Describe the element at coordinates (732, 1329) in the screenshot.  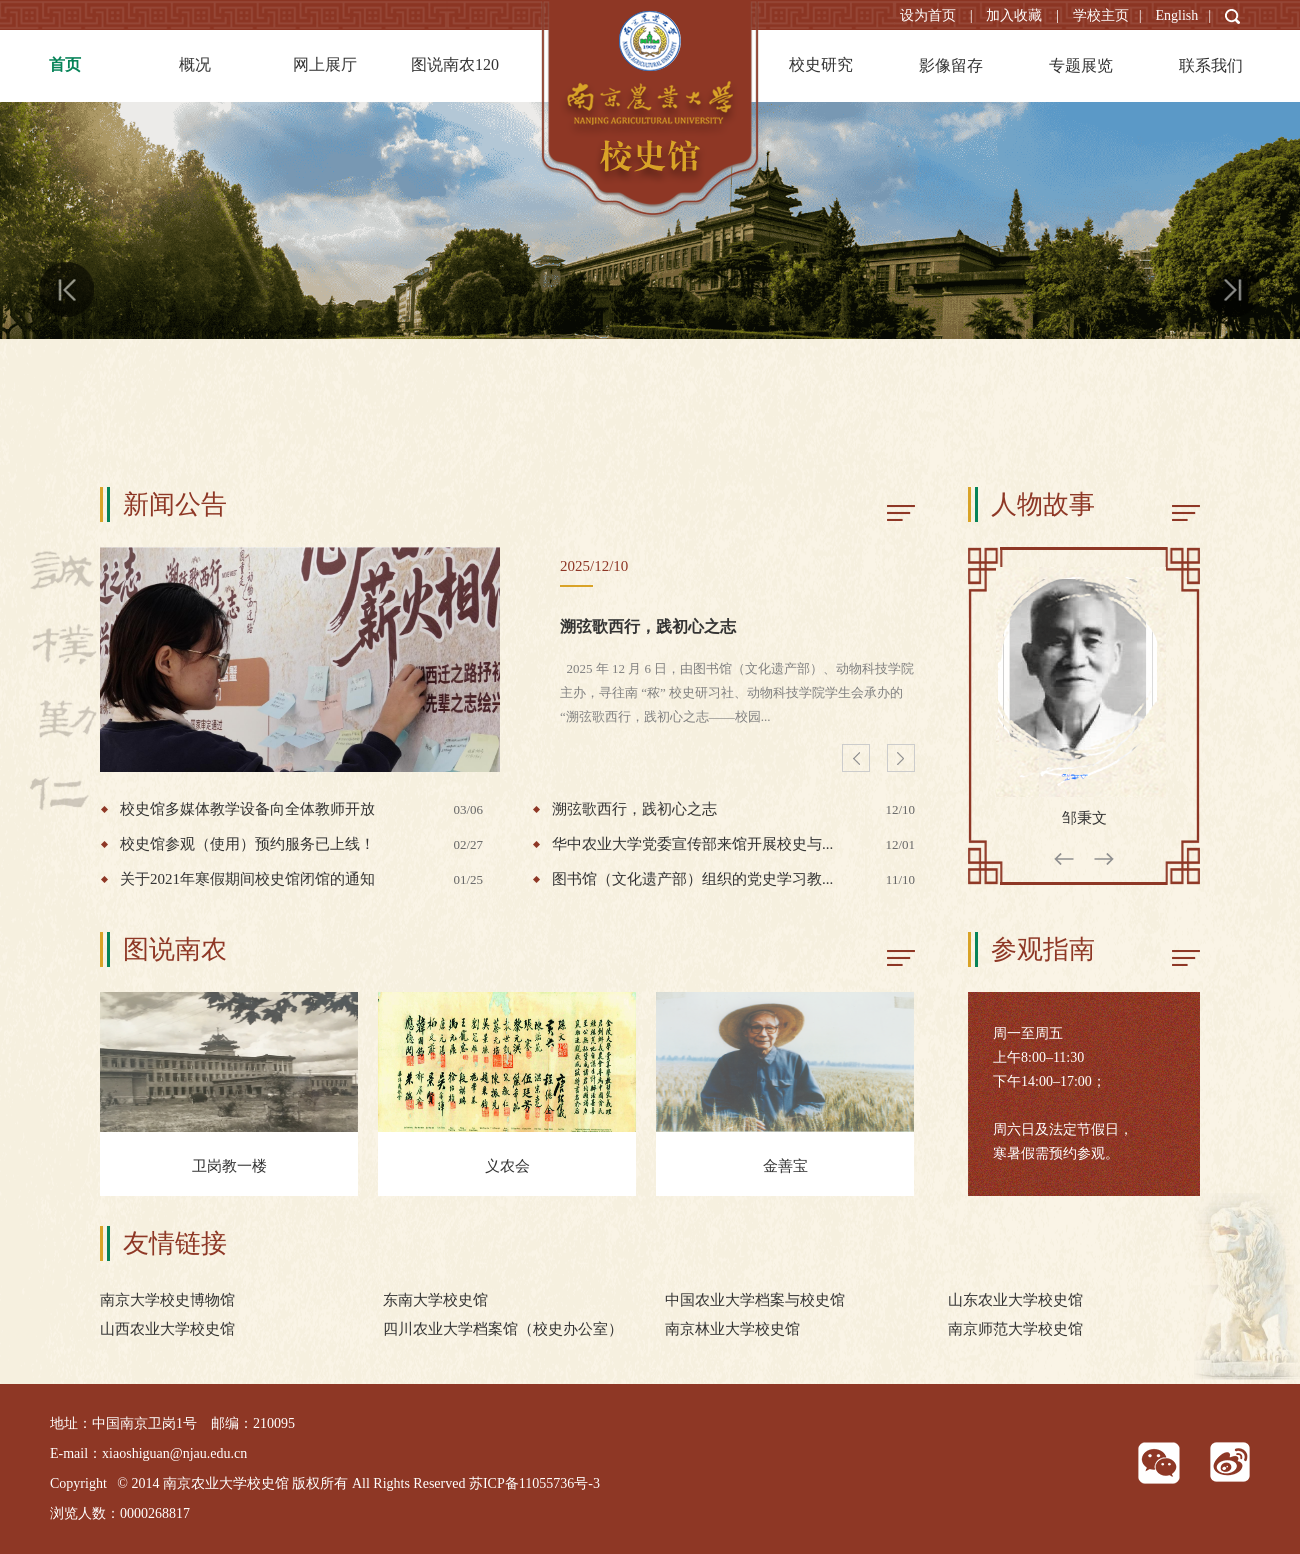
I see `南京林业大学校史馆` at that location.